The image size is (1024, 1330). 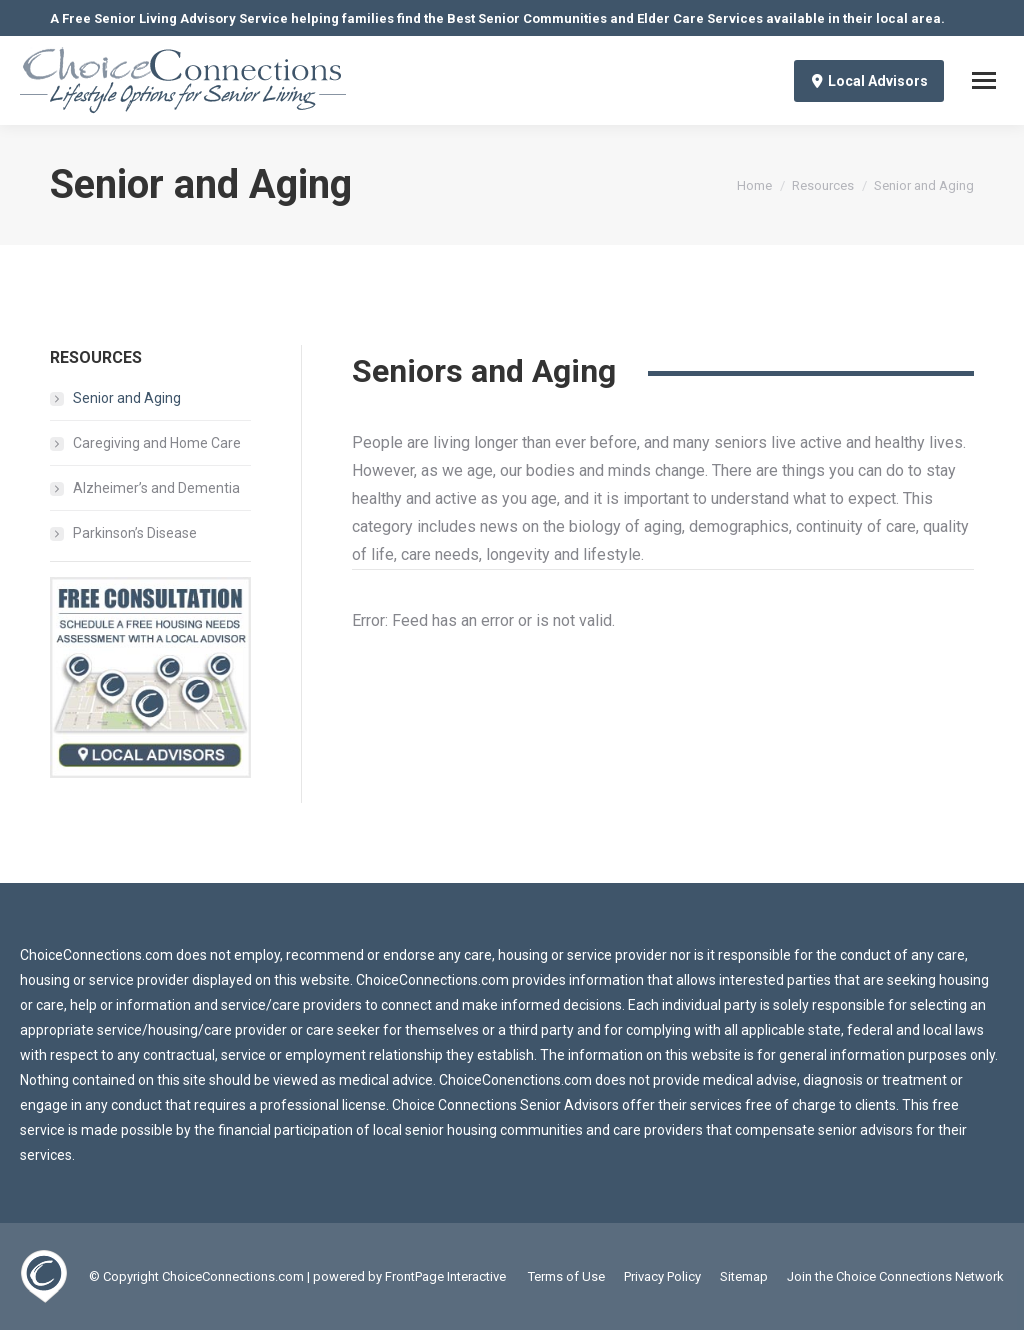 I want to click on [Mobile menu icon], so click(x=984, y=80).